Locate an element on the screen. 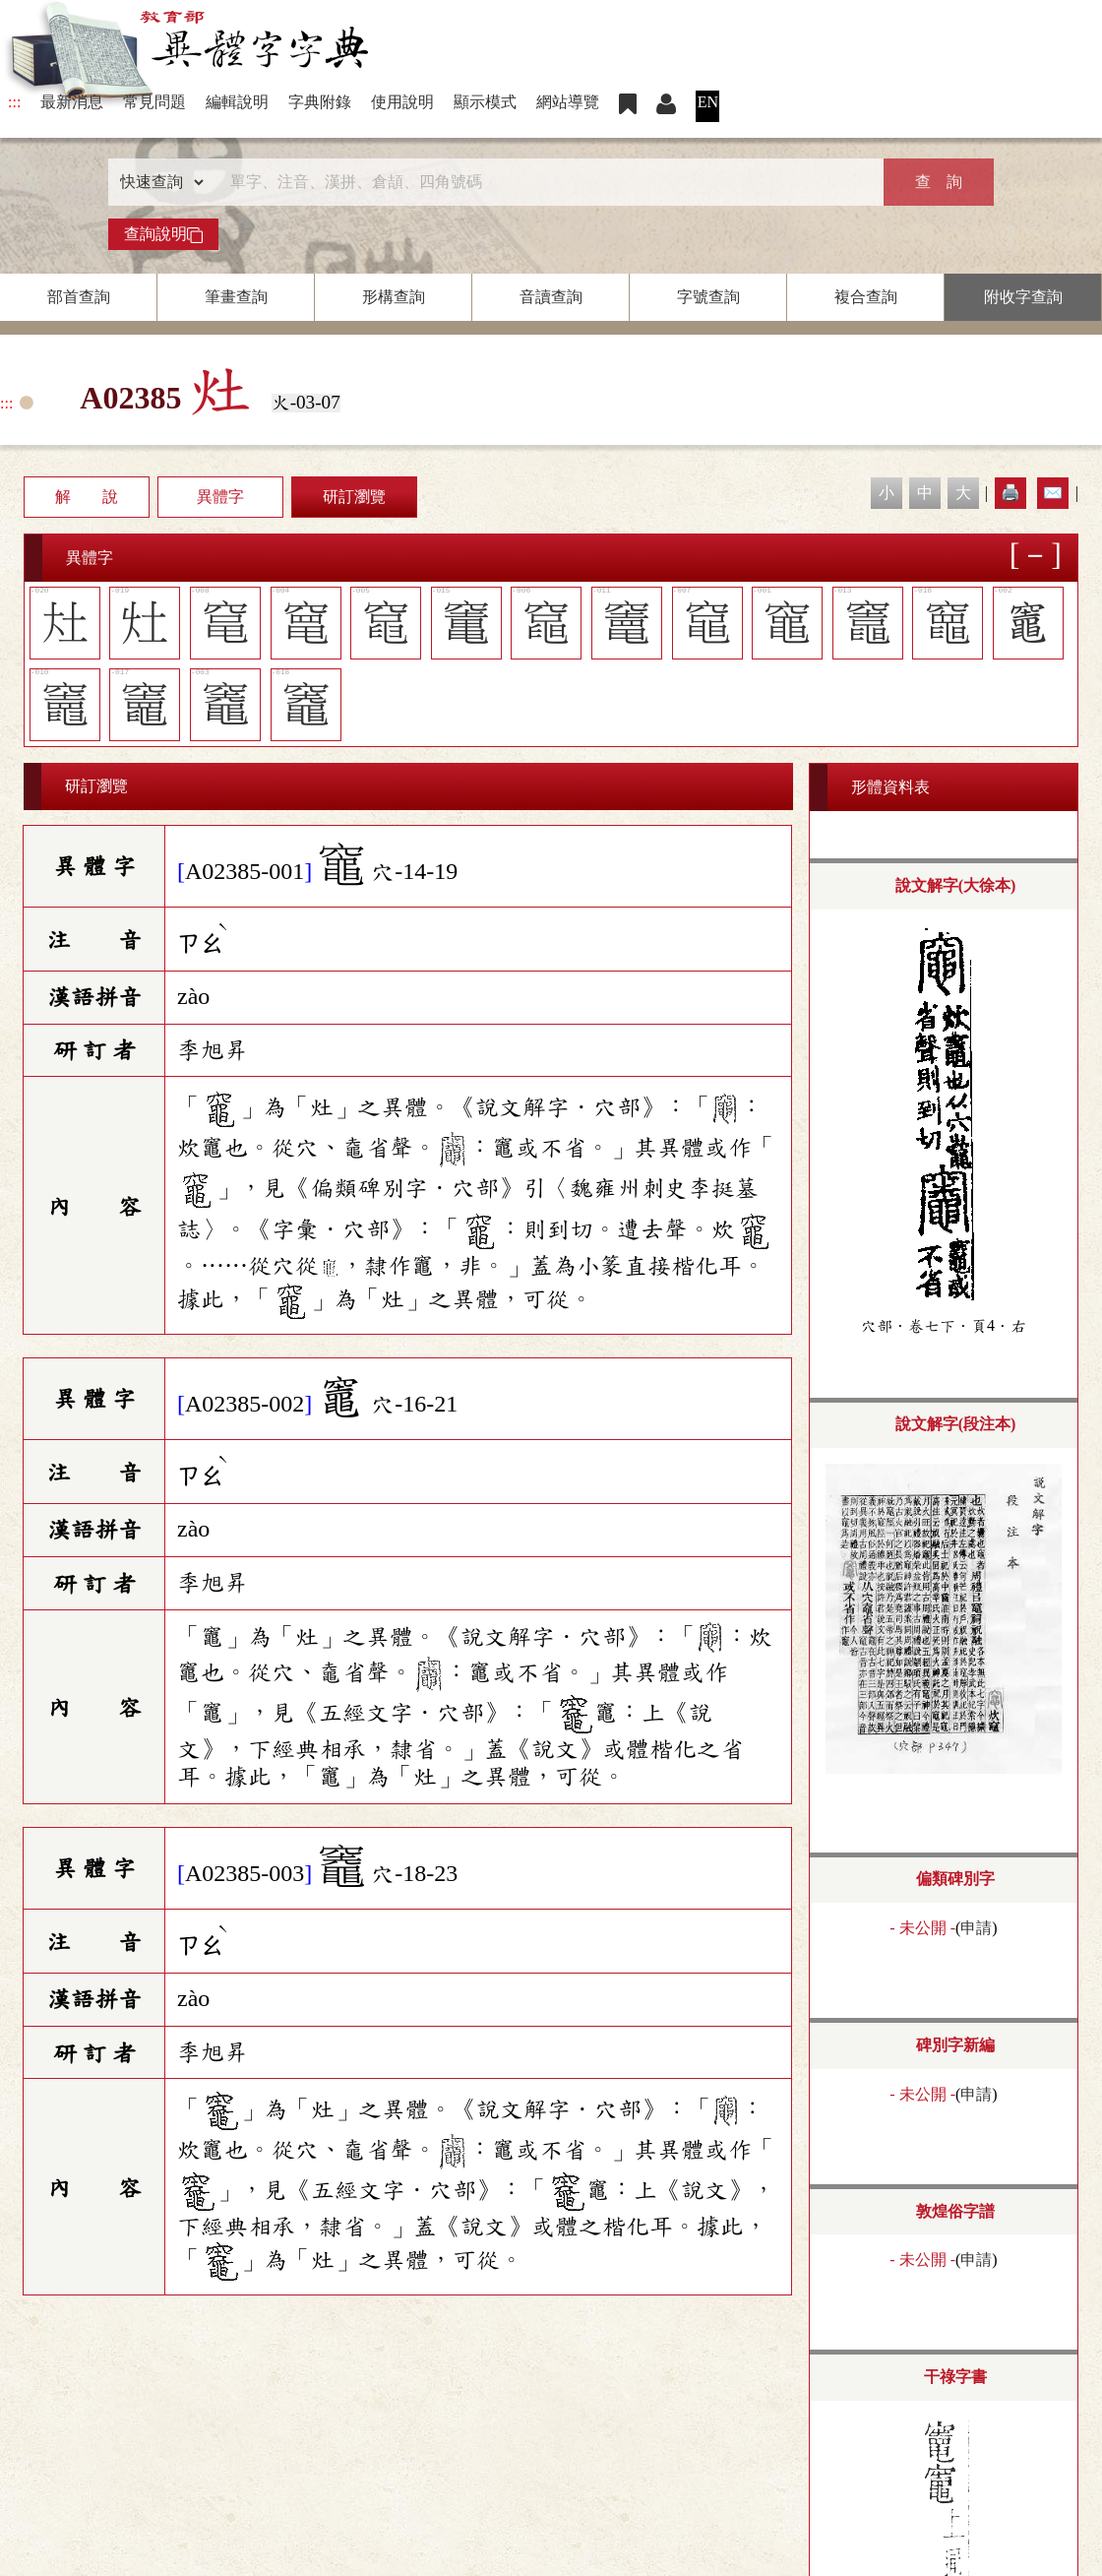  EN is located at coordinates (708, 102).